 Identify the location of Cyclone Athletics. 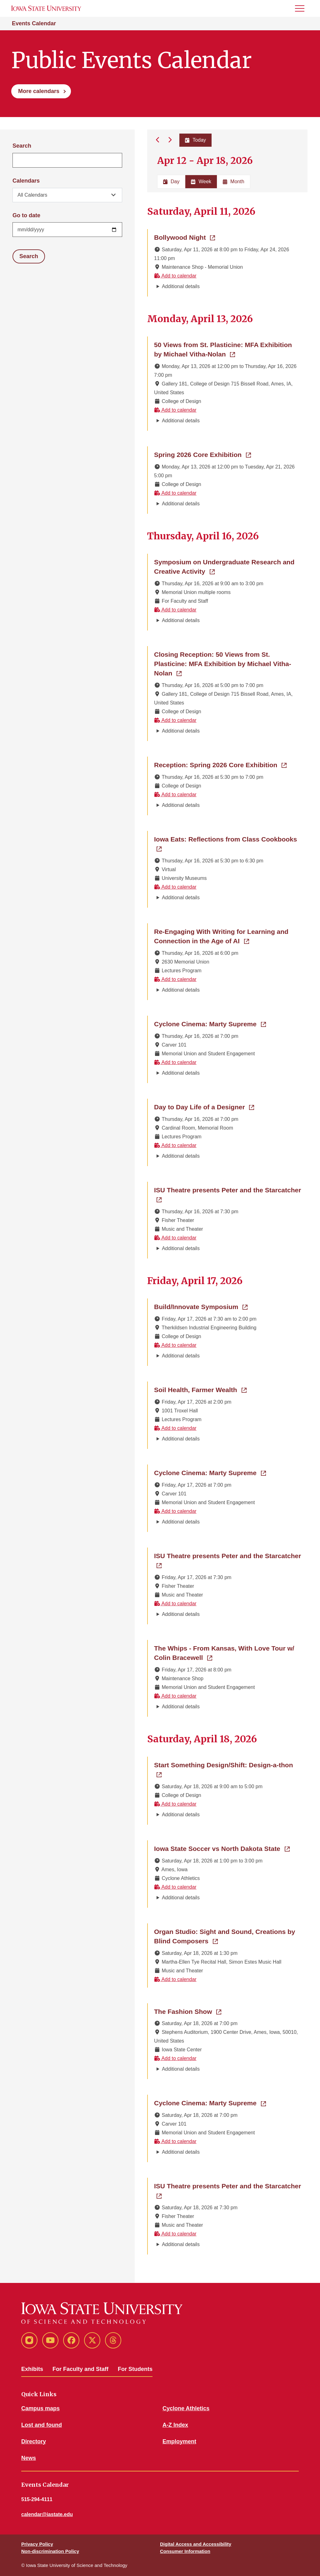
(185, 2408).